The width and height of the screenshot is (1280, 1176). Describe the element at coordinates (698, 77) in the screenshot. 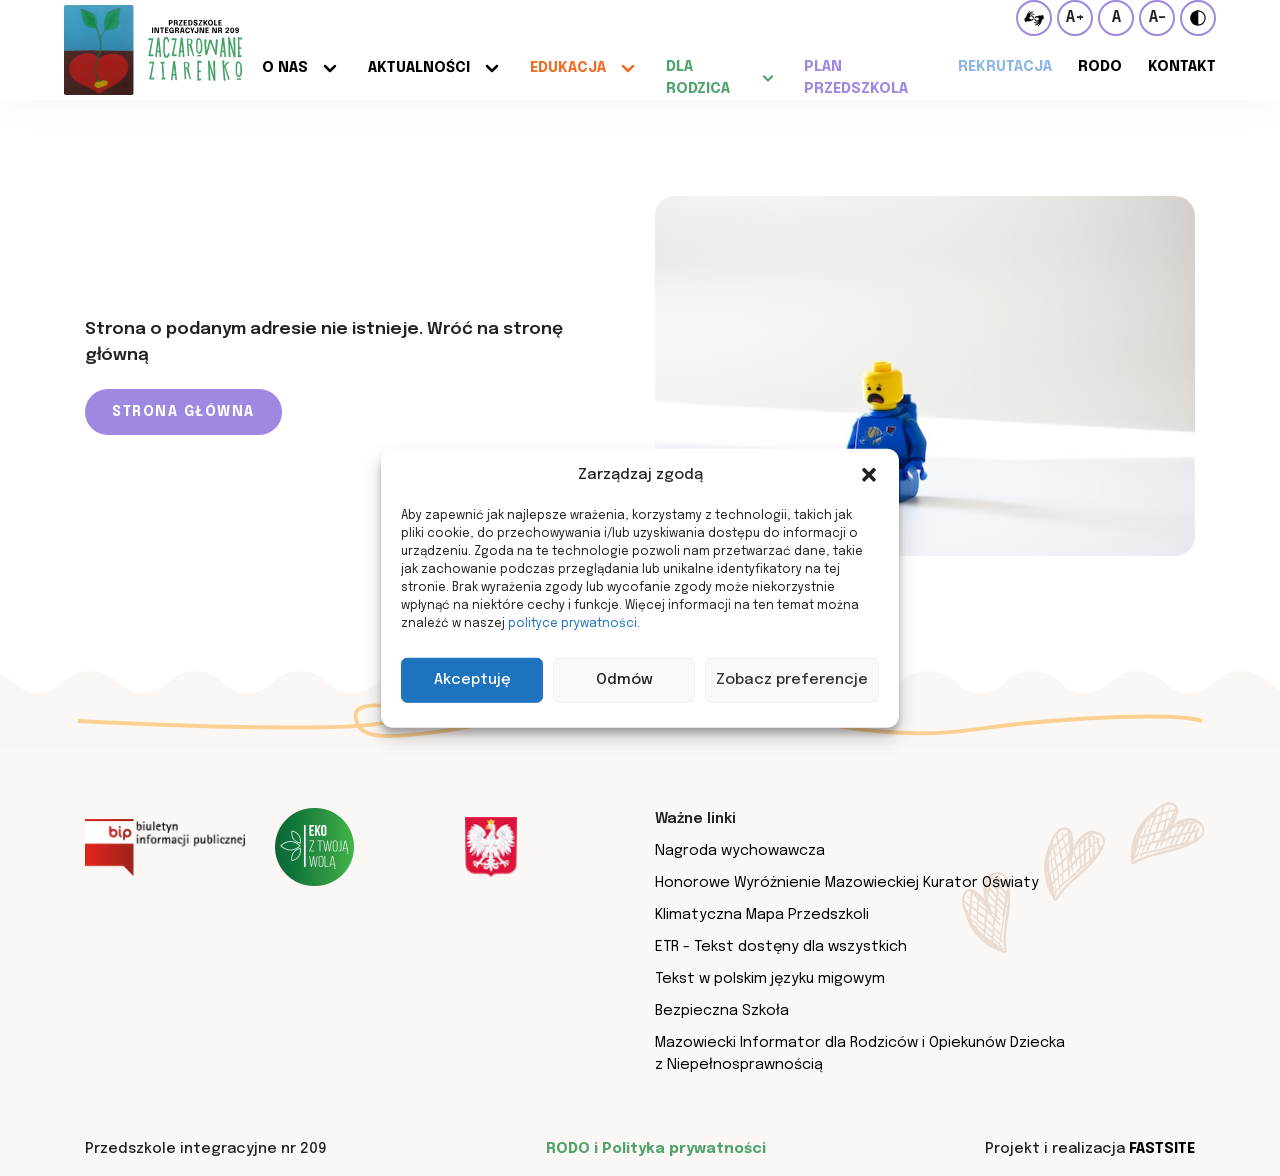

I see `Dla rodzica` at that location.